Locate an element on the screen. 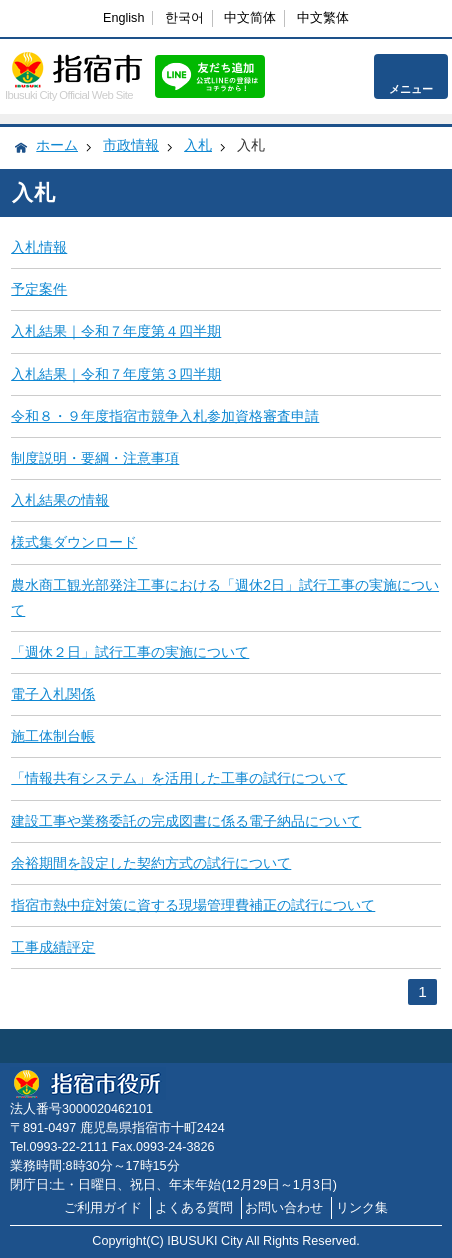  한국어 is located at coordinates (184, 18).